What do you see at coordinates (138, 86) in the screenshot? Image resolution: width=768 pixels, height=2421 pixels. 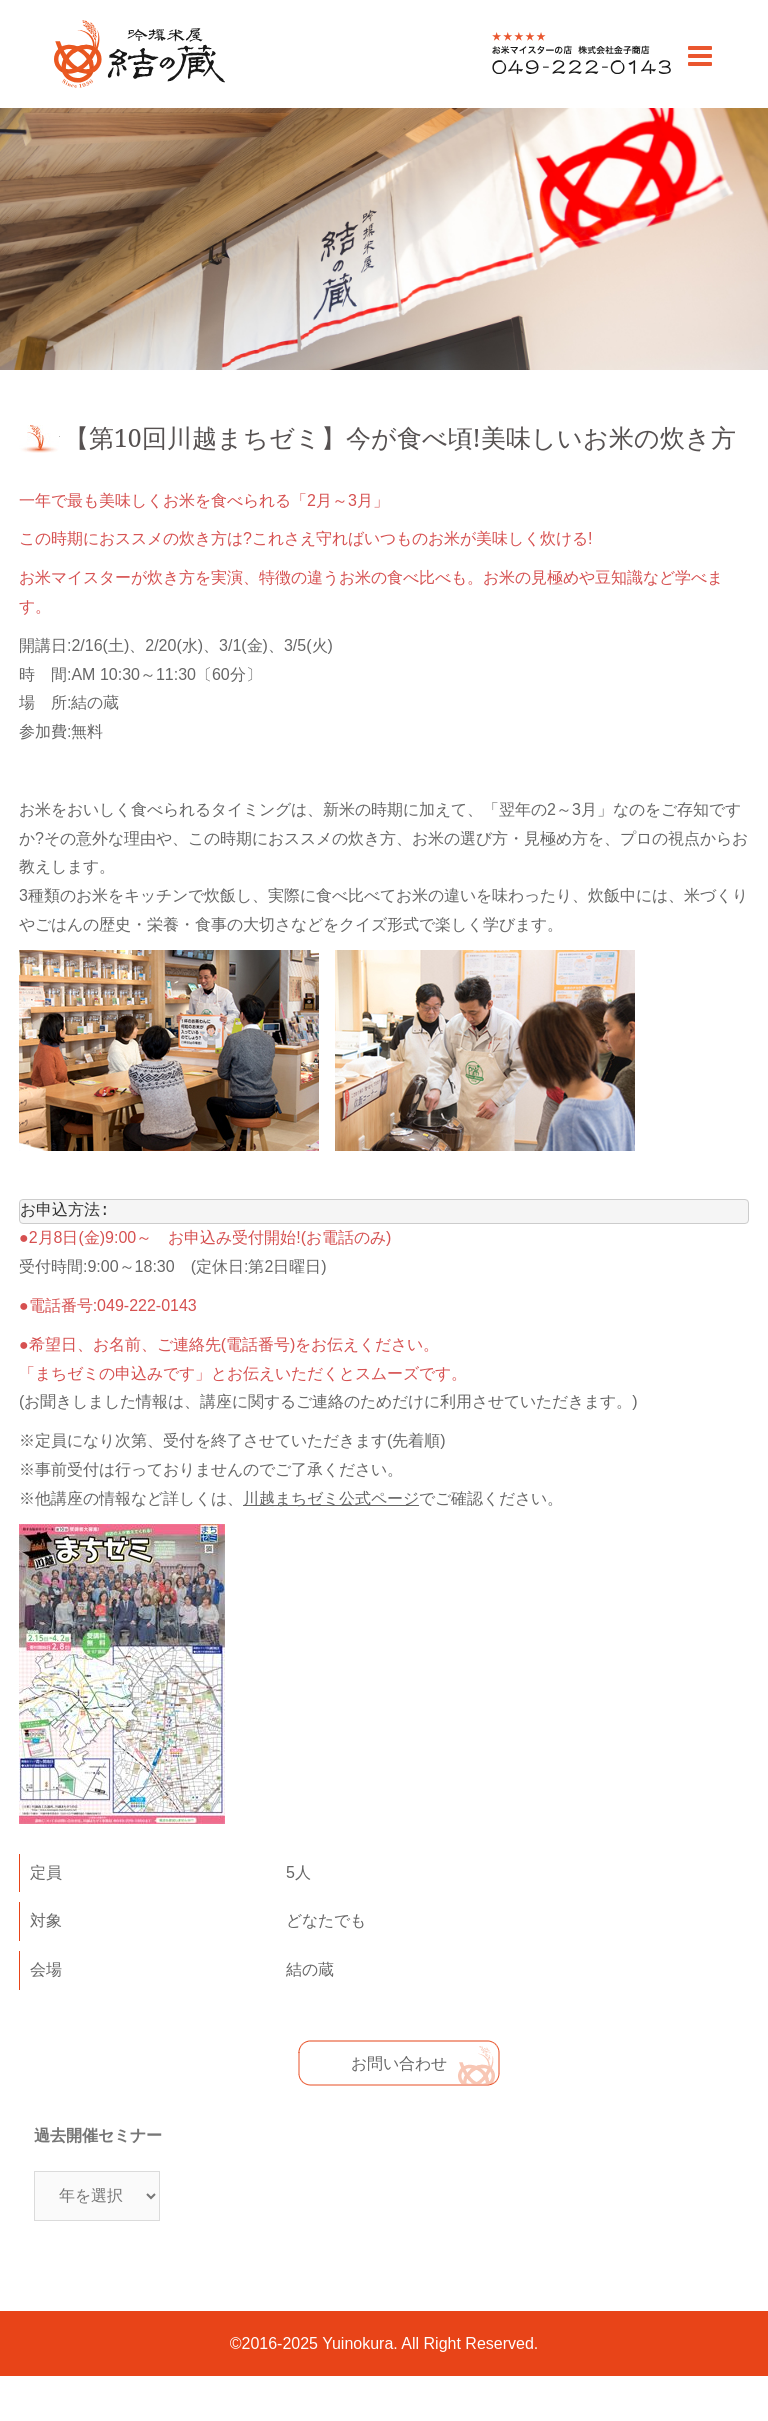 I see `川越のお米老舗 販売・通販 | 吟撰米屋 結の蔵(ゆいのくら)` at bounding box center [138, 86].